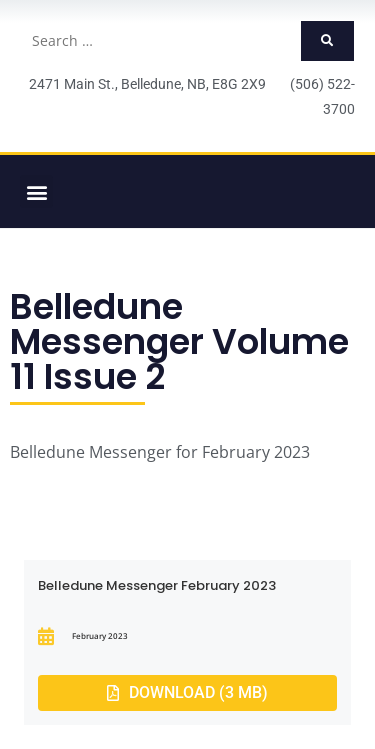 The width and height of the screenshot is (375, 749). Describe the element at coordinates (36, 191) in the screenshot. I see `[button]` at that location.